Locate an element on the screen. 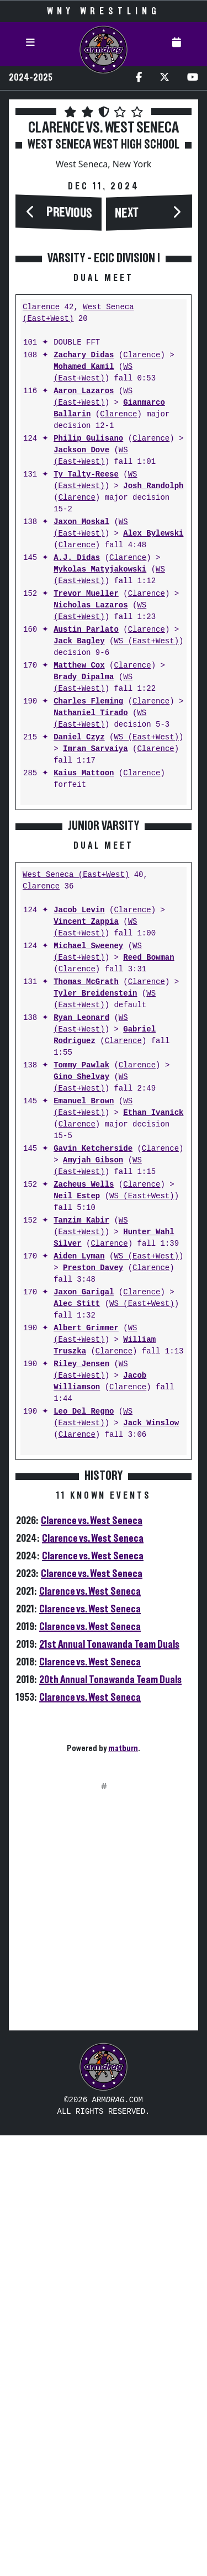 The height and width of the screenshot is (2576, 207). WS (East+West) is located at coordinates (93, 597).